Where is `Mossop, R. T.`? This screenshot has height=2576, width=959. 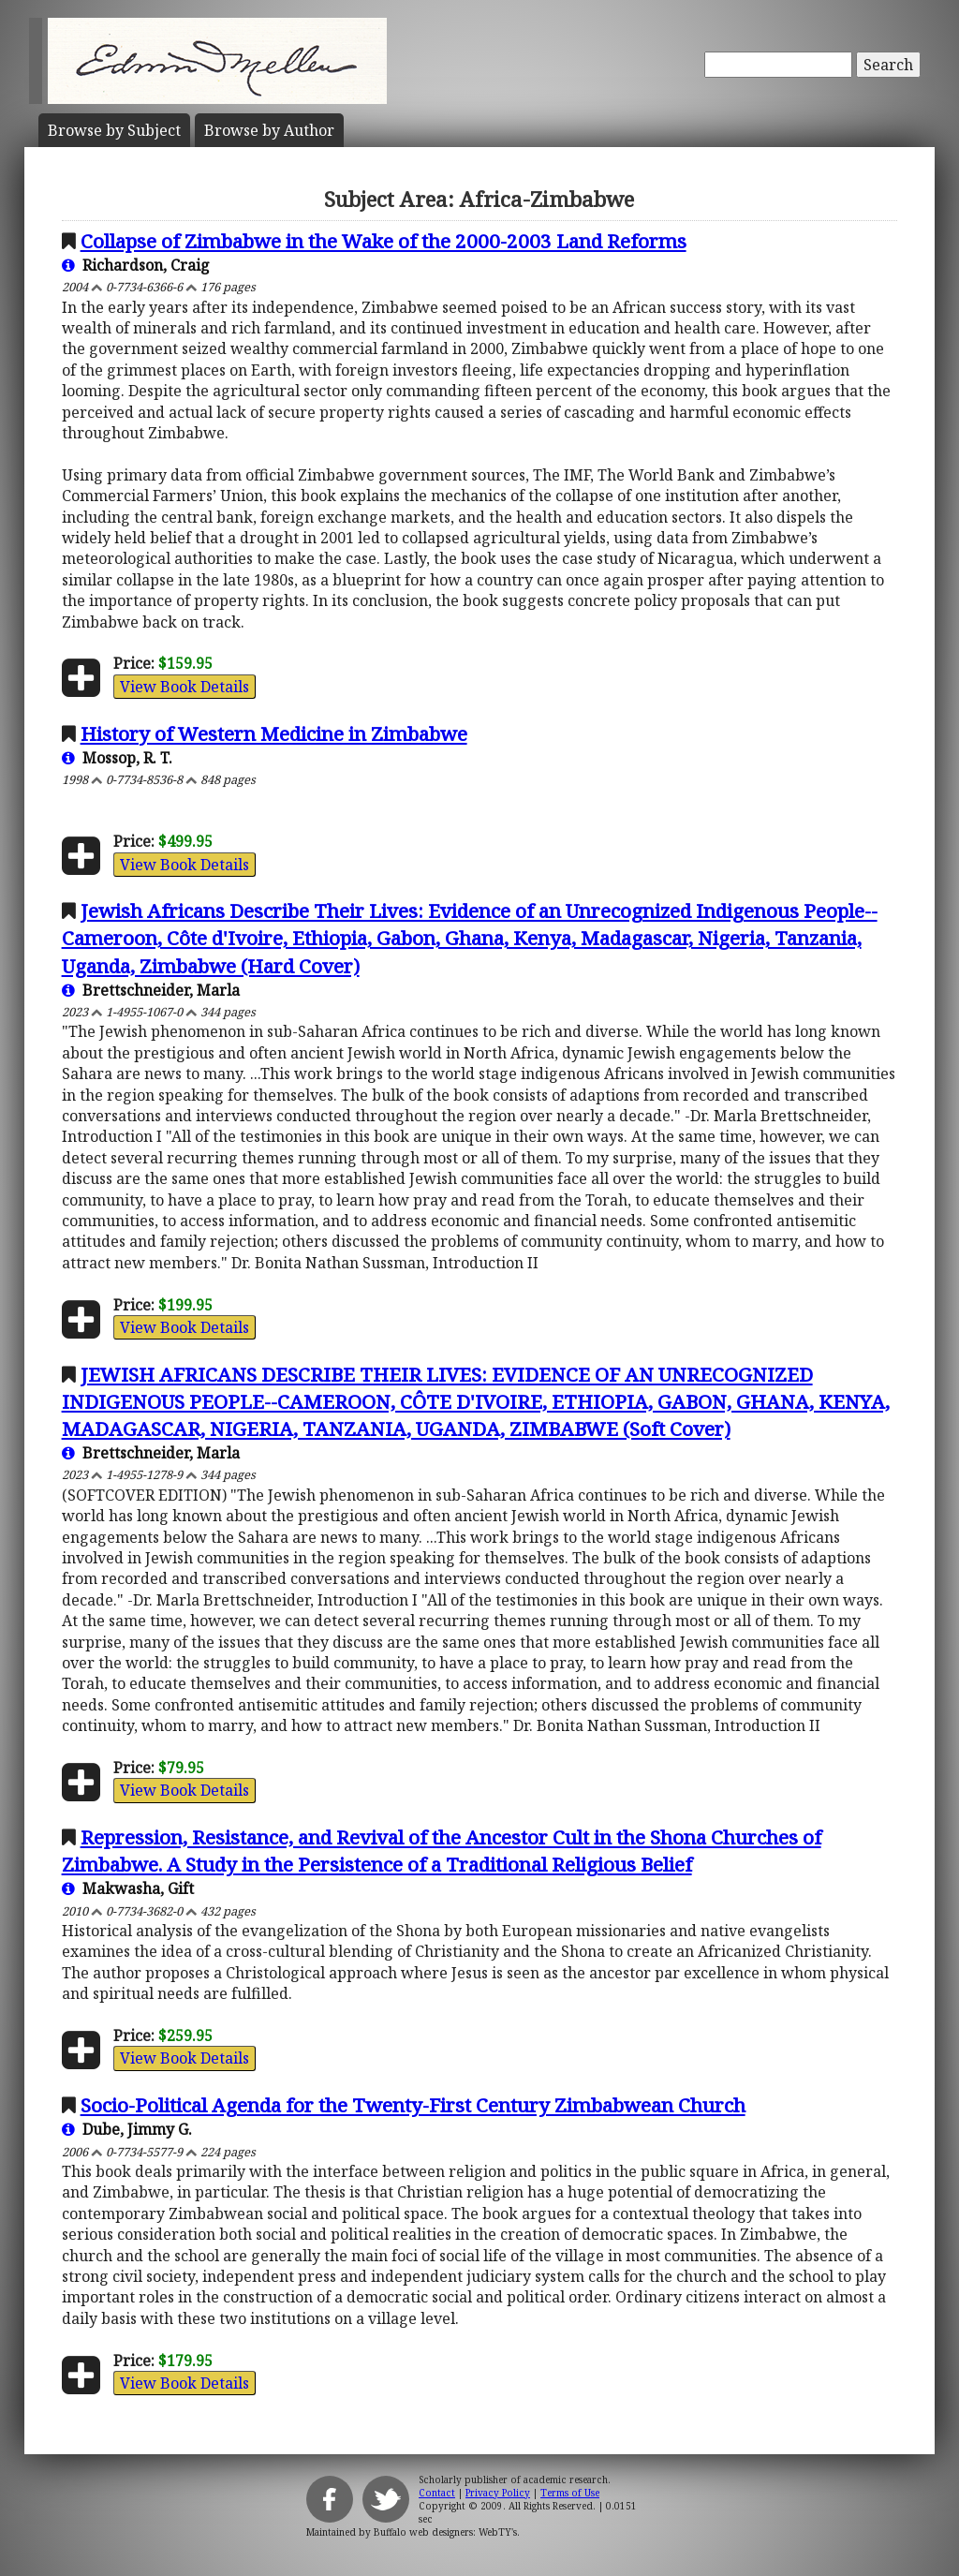 Mossop, R. T. is located at coordinates (117, 758).